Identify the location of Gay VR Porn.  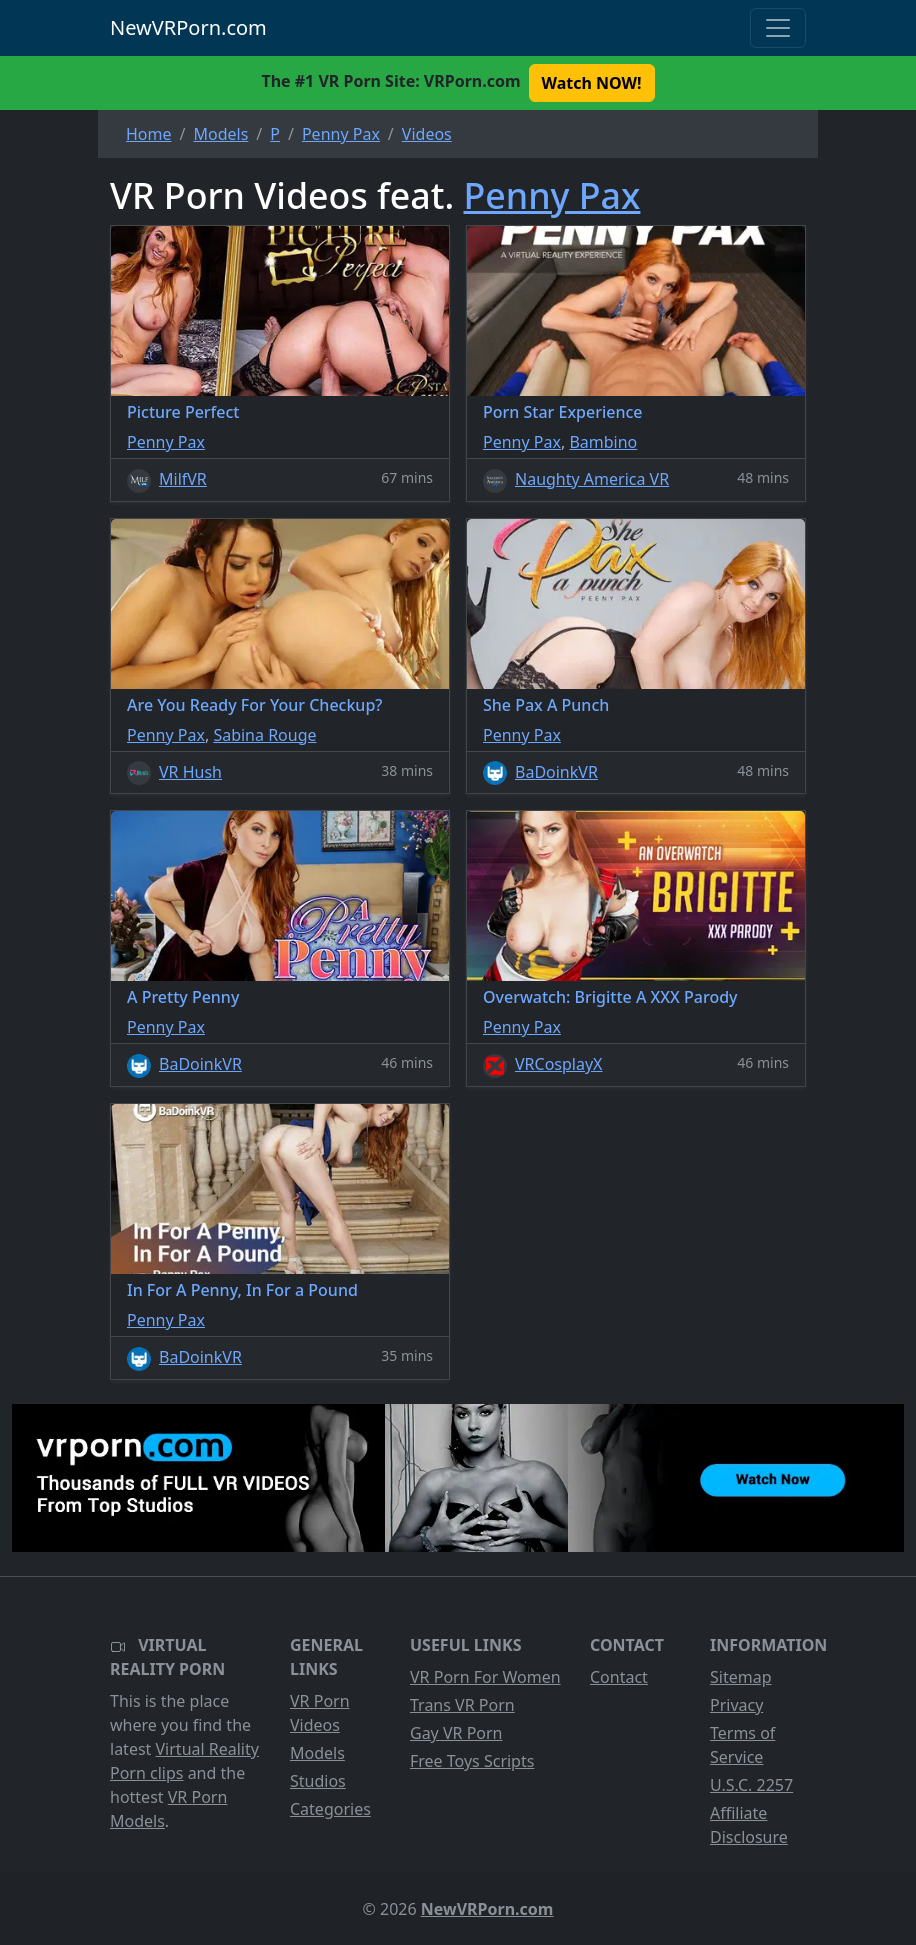
(456, 1733).